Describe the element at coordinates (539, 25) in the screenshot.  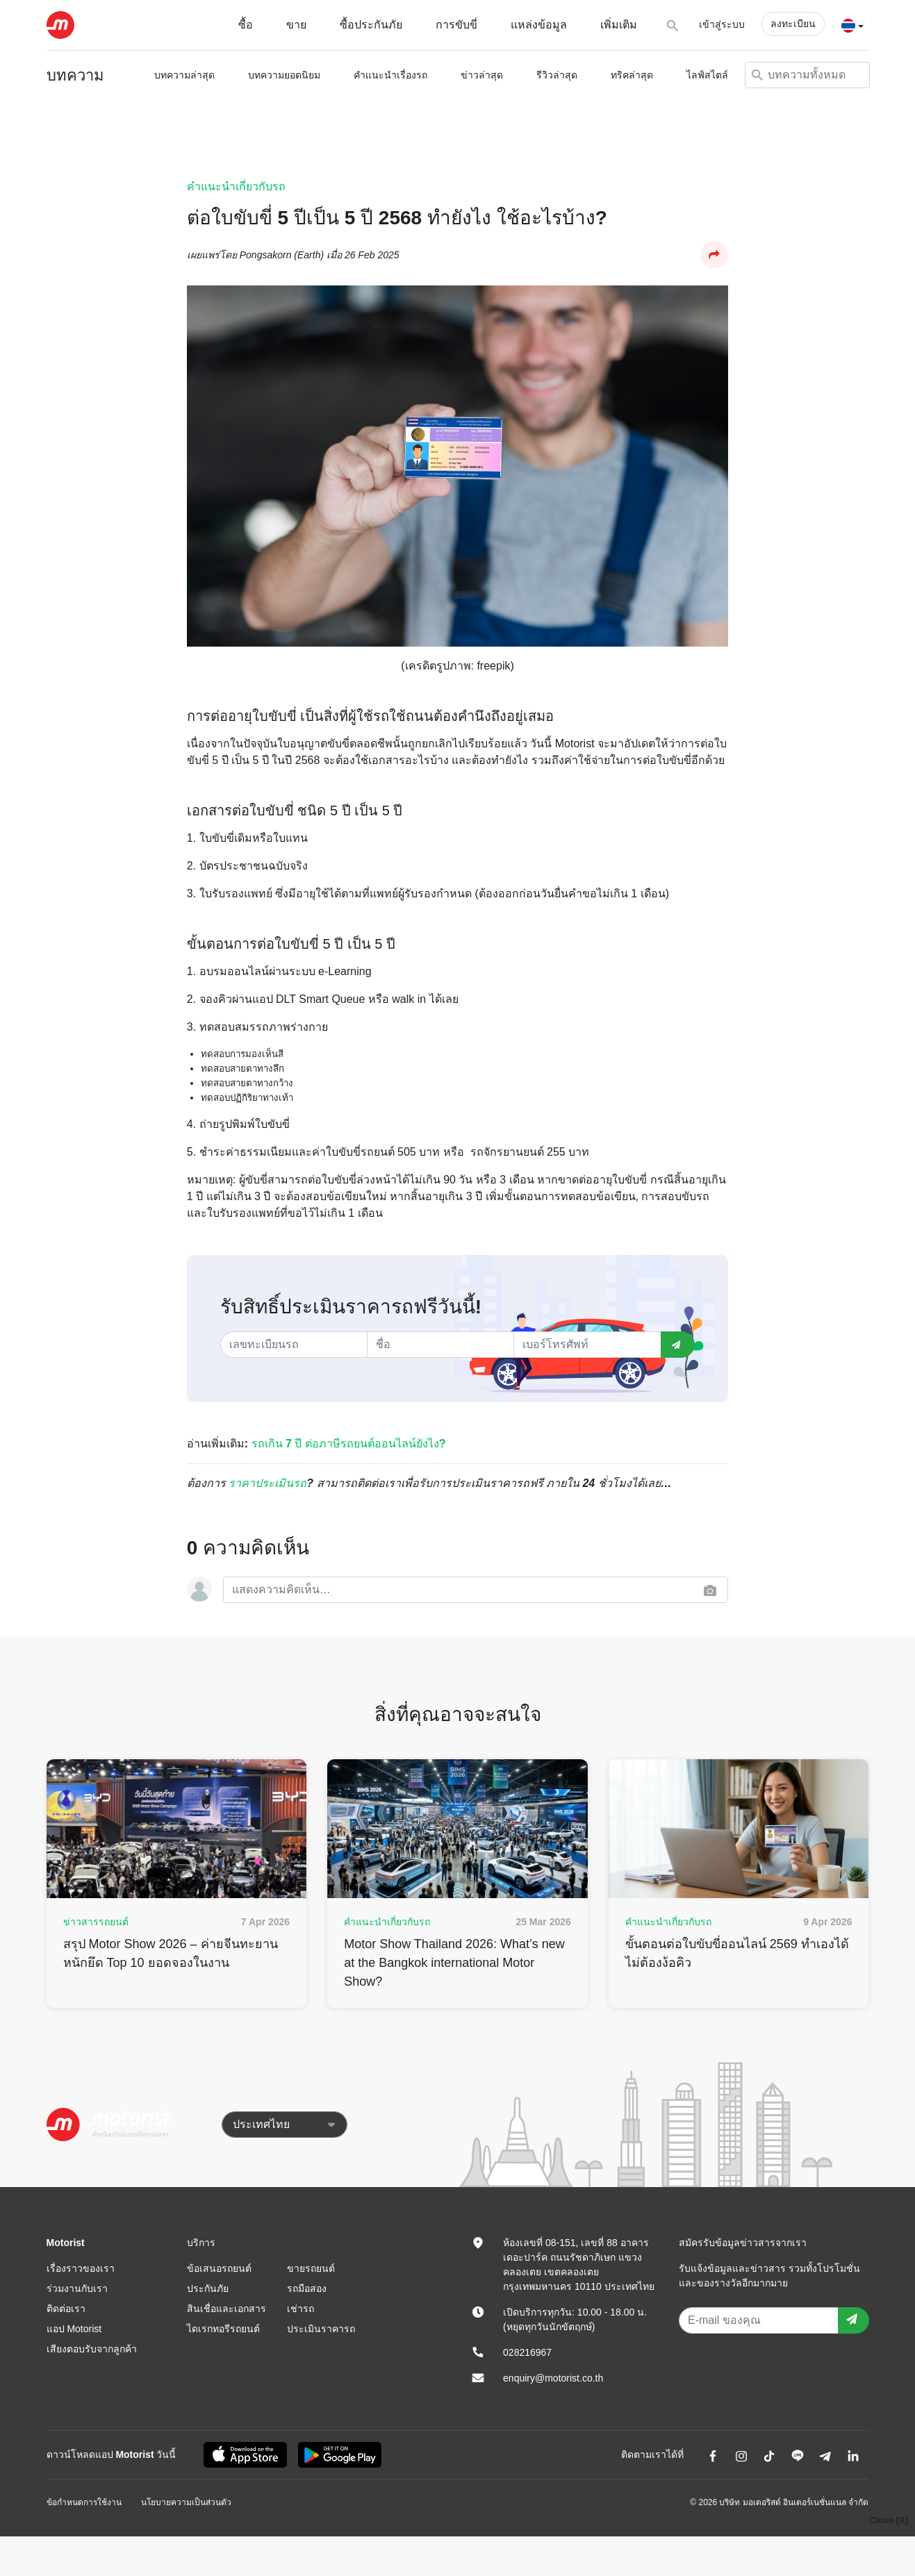
I see `แหล่งข้อมูล [button]` at that location.